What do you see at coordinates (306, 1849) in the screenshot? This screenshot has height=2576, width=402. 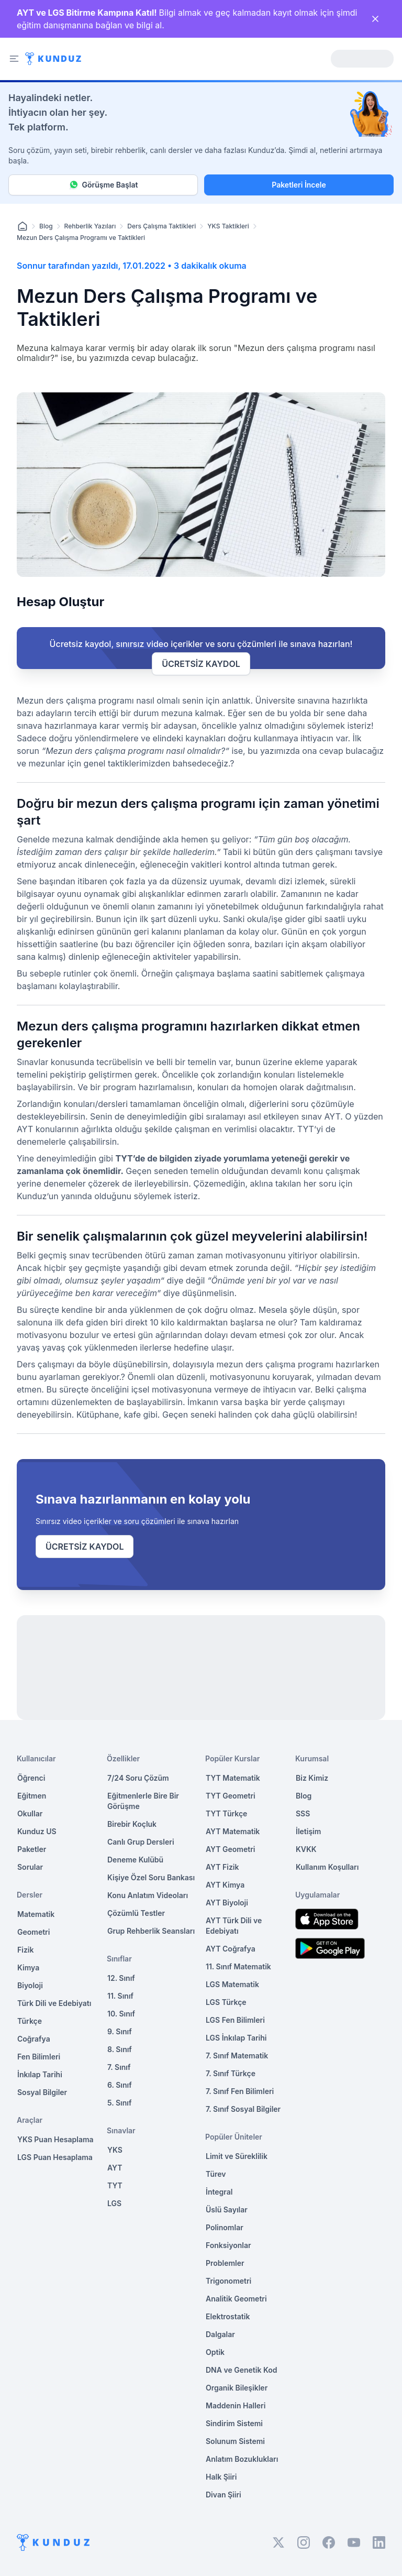 I see `KVKK` at bounding box center [306, 1849].